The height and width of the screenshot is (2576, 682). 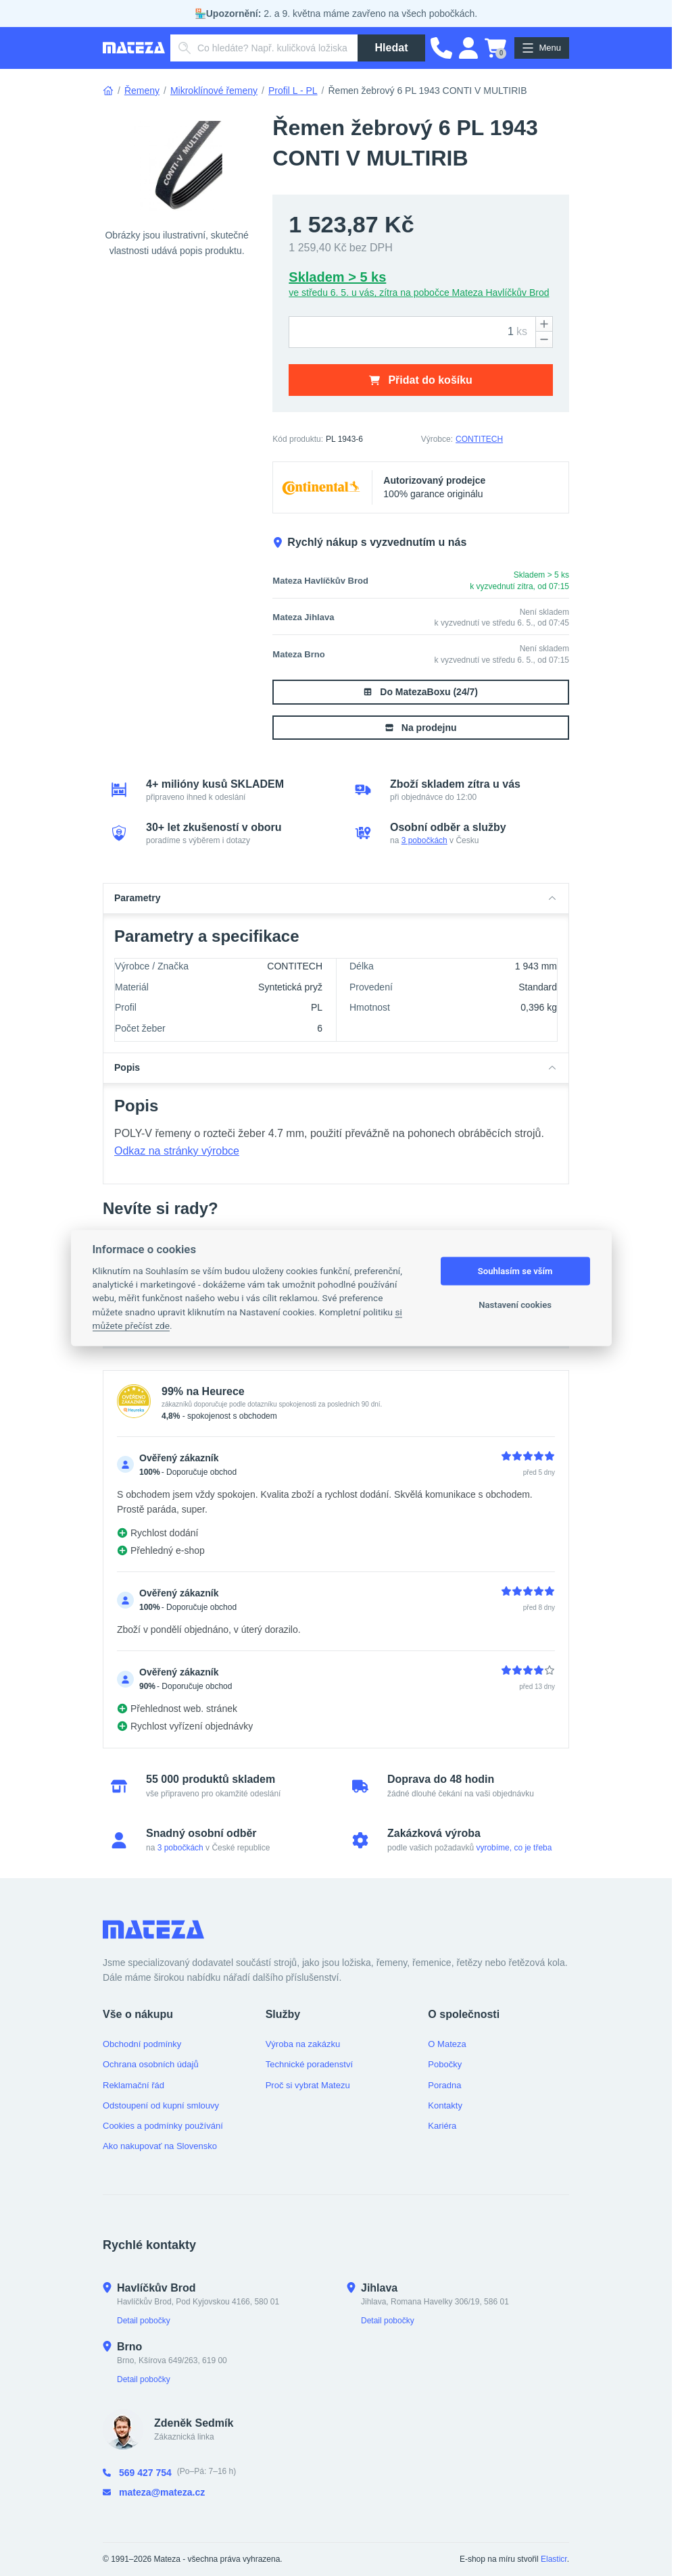 I want to click on Kontakty, so click(x=445, y=2105).